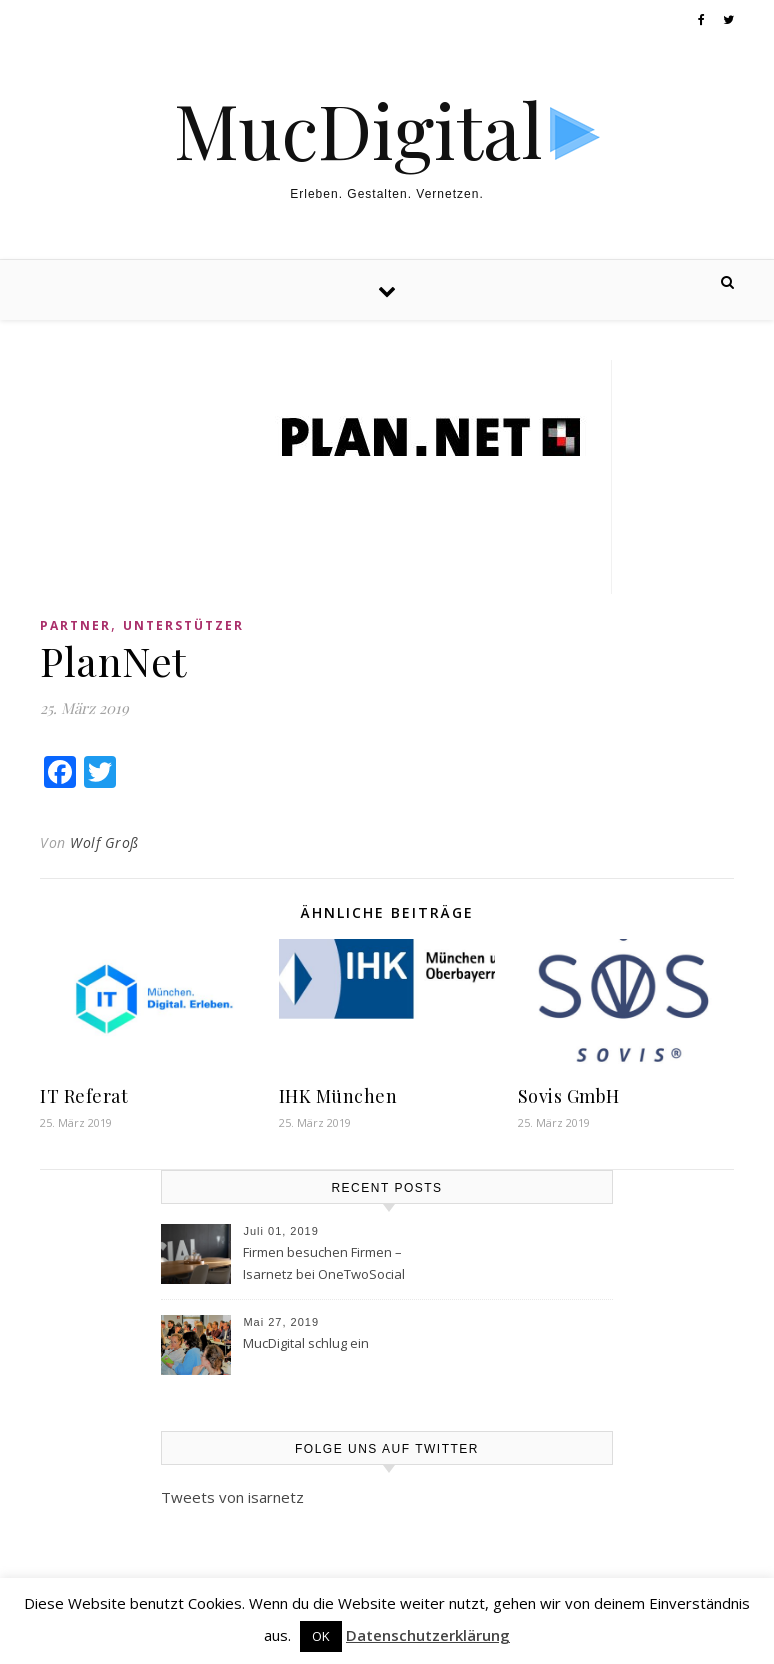 The height and width of the screenshot is (1664, 774). What do you see at coordinates (338, 1096) in the screenshot?
I see `IHK München` at bounding box center [338, 1096].